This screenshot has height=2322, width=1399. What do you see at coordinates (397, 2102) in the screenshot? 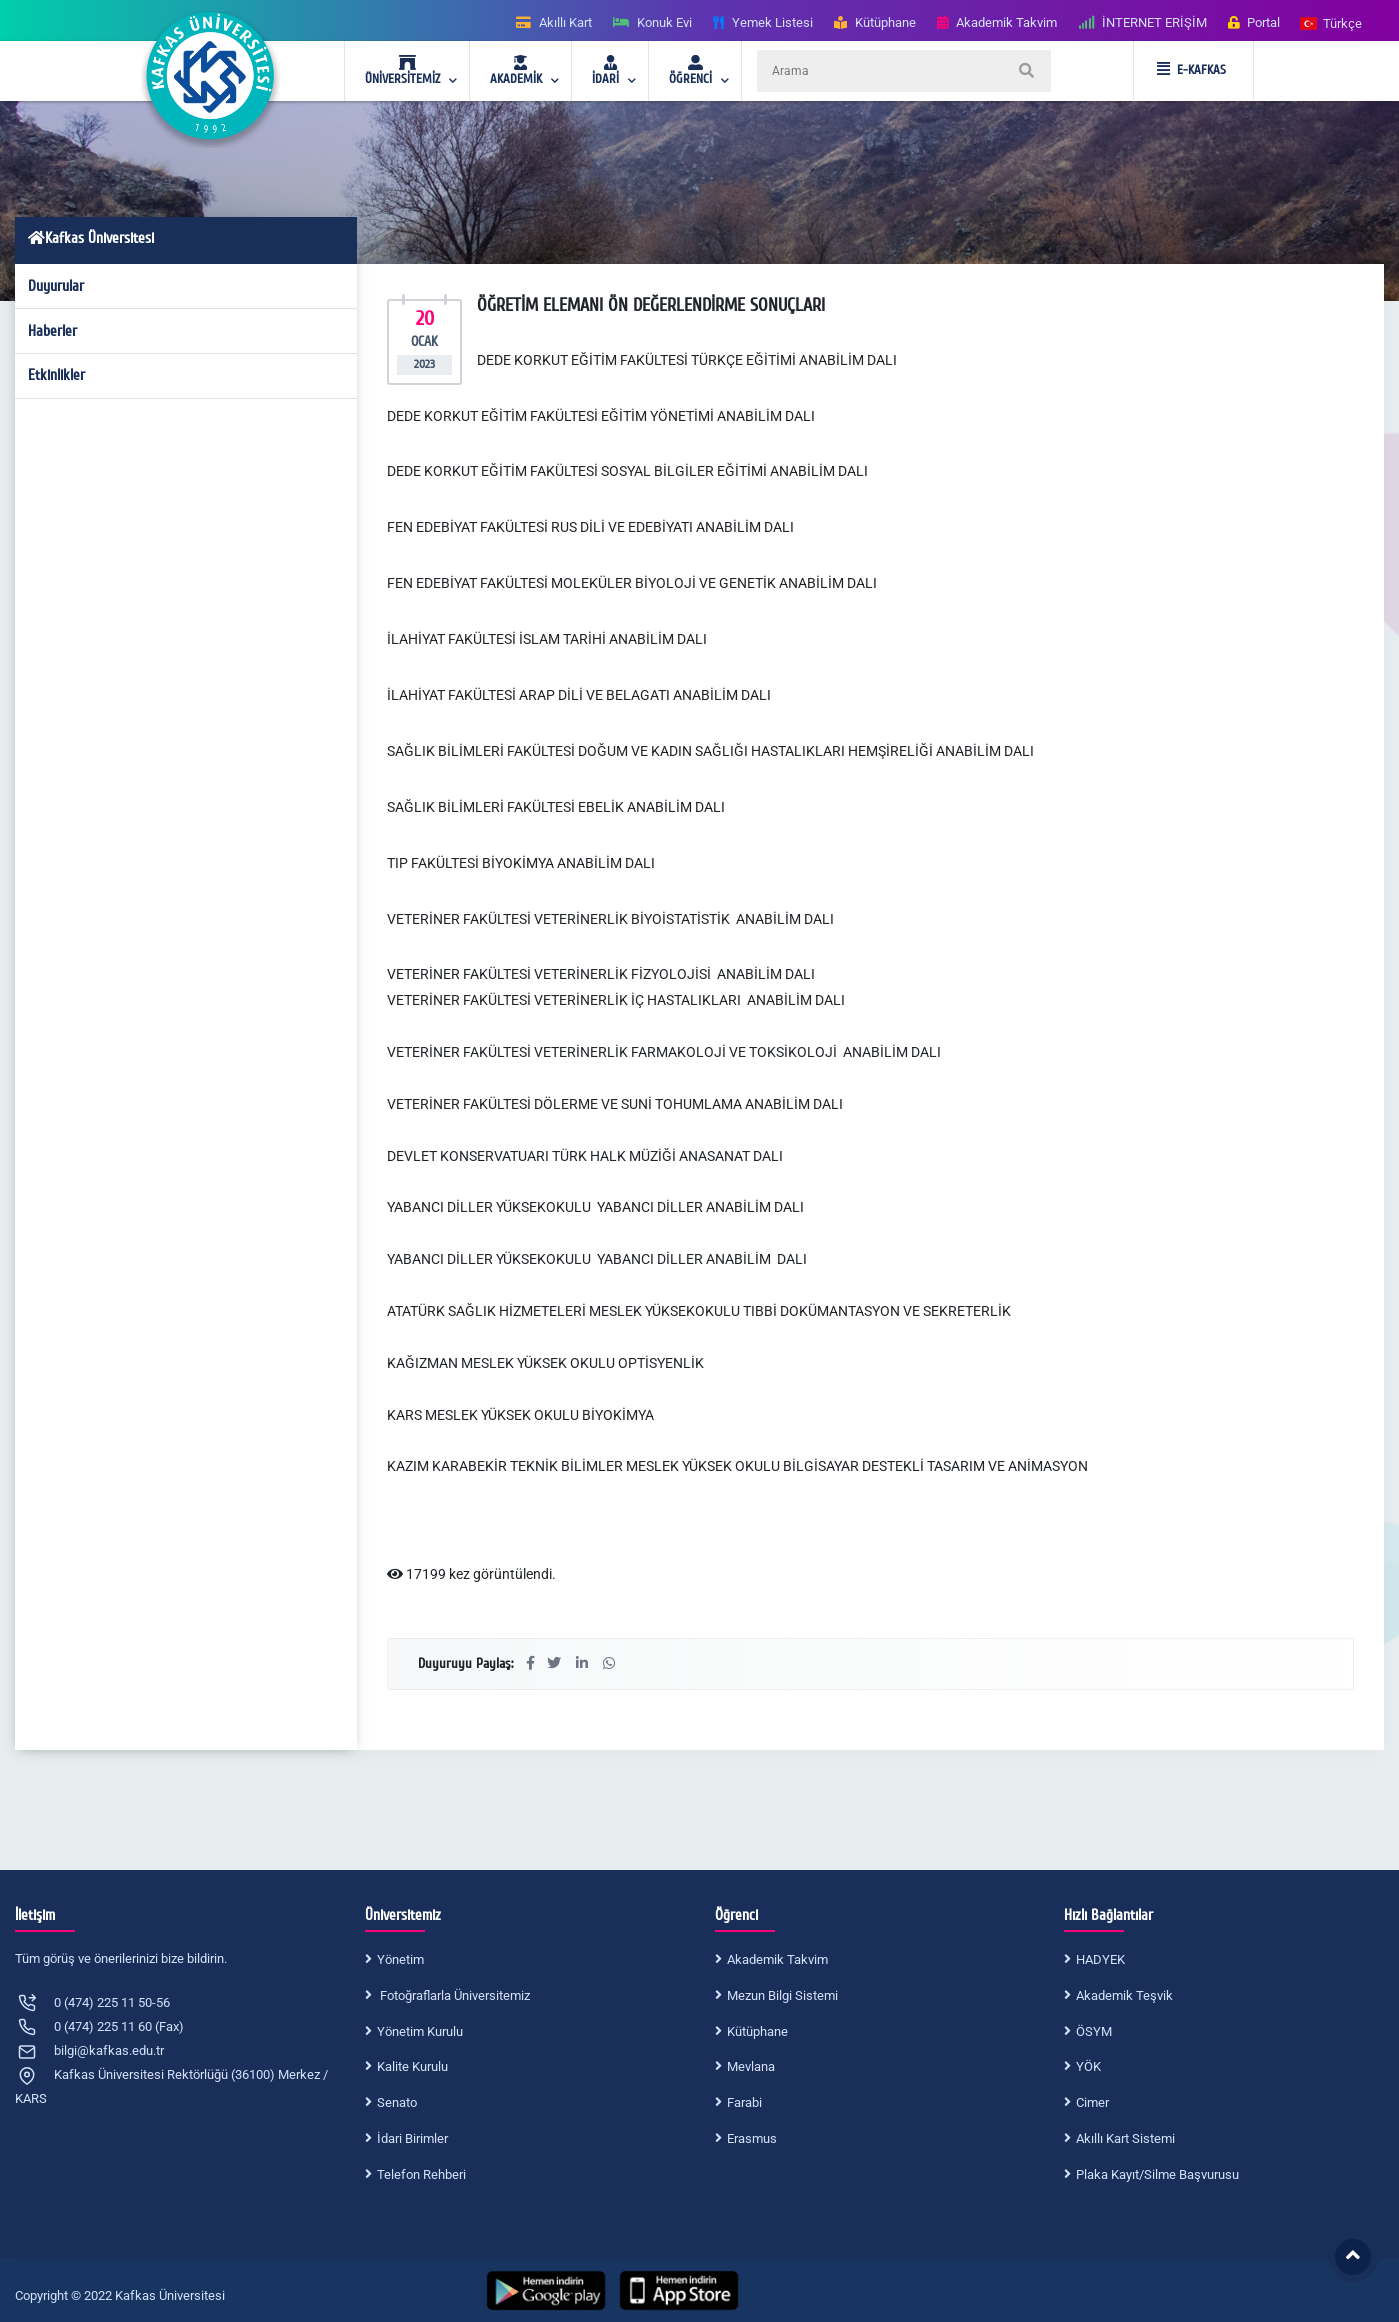
I see `Senato` at bounding box center [397, 2102].